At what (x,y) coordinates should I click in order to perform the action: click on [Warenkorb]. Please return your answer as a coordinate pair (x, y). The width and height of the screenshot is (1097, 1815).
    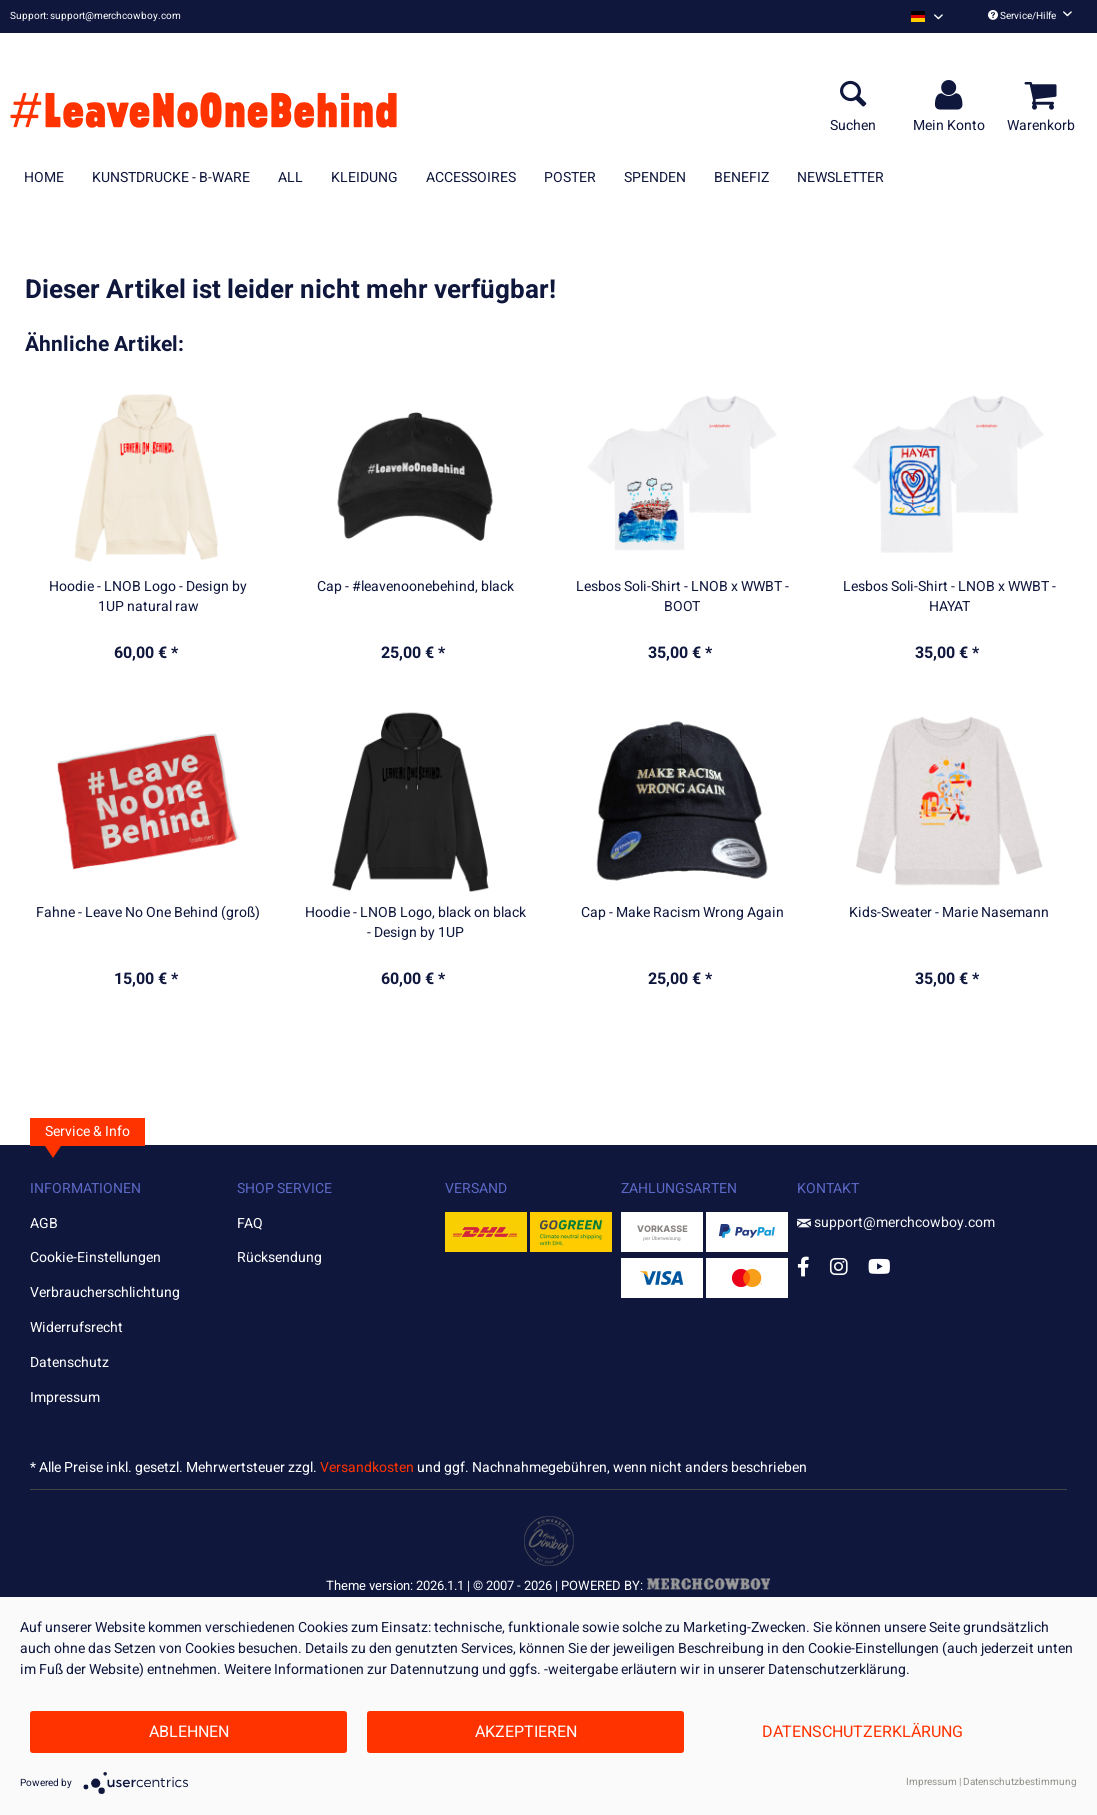
    Looking at the image, I should click on (1044, 96).